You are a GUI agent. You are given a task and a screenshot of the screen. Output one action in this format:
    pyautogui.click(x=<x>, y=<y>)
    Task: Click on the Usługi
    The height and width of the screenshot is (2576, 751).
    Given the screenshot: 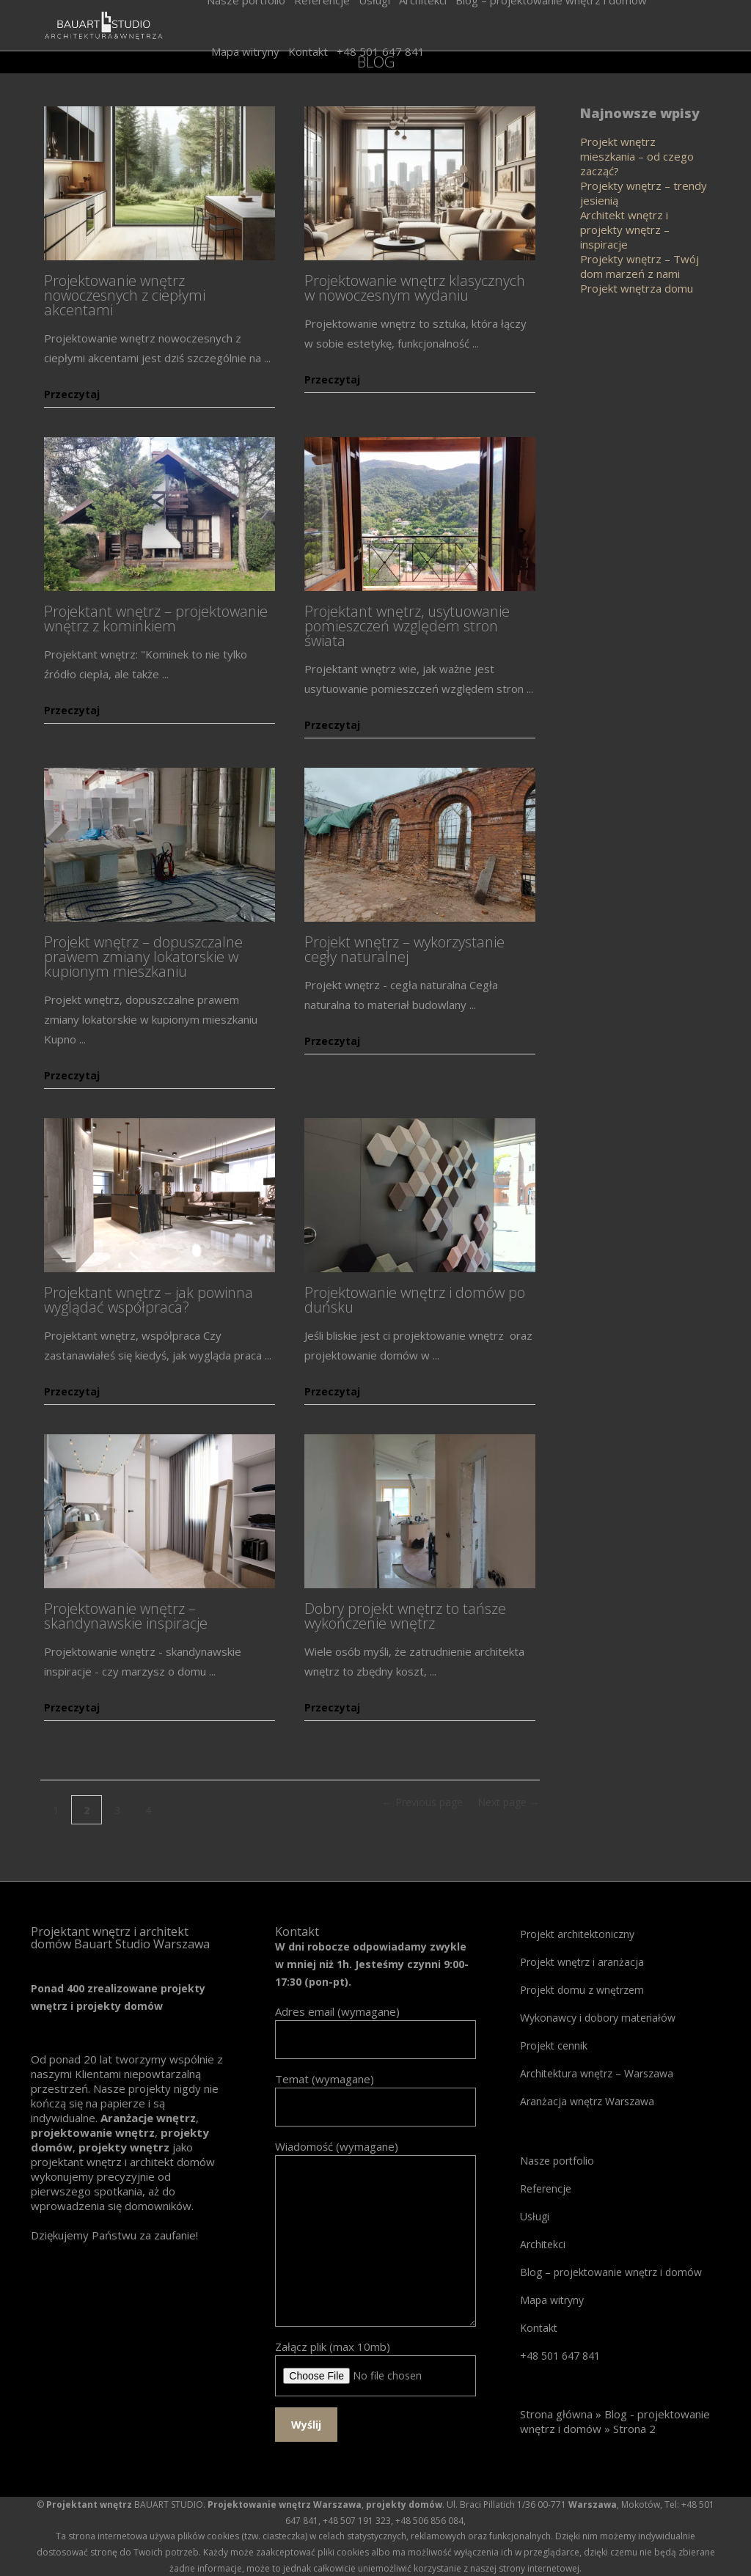 What is the action you would take?
    pyautogui.click(x=534, y=2216)
    